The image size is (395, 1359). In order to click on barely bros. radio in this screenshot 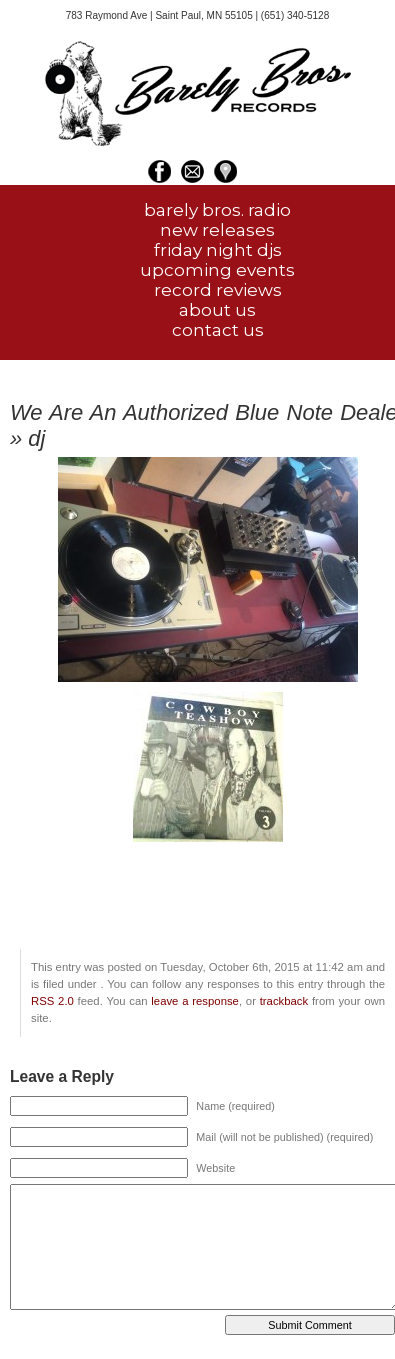, I will do `click(217, 210)`.